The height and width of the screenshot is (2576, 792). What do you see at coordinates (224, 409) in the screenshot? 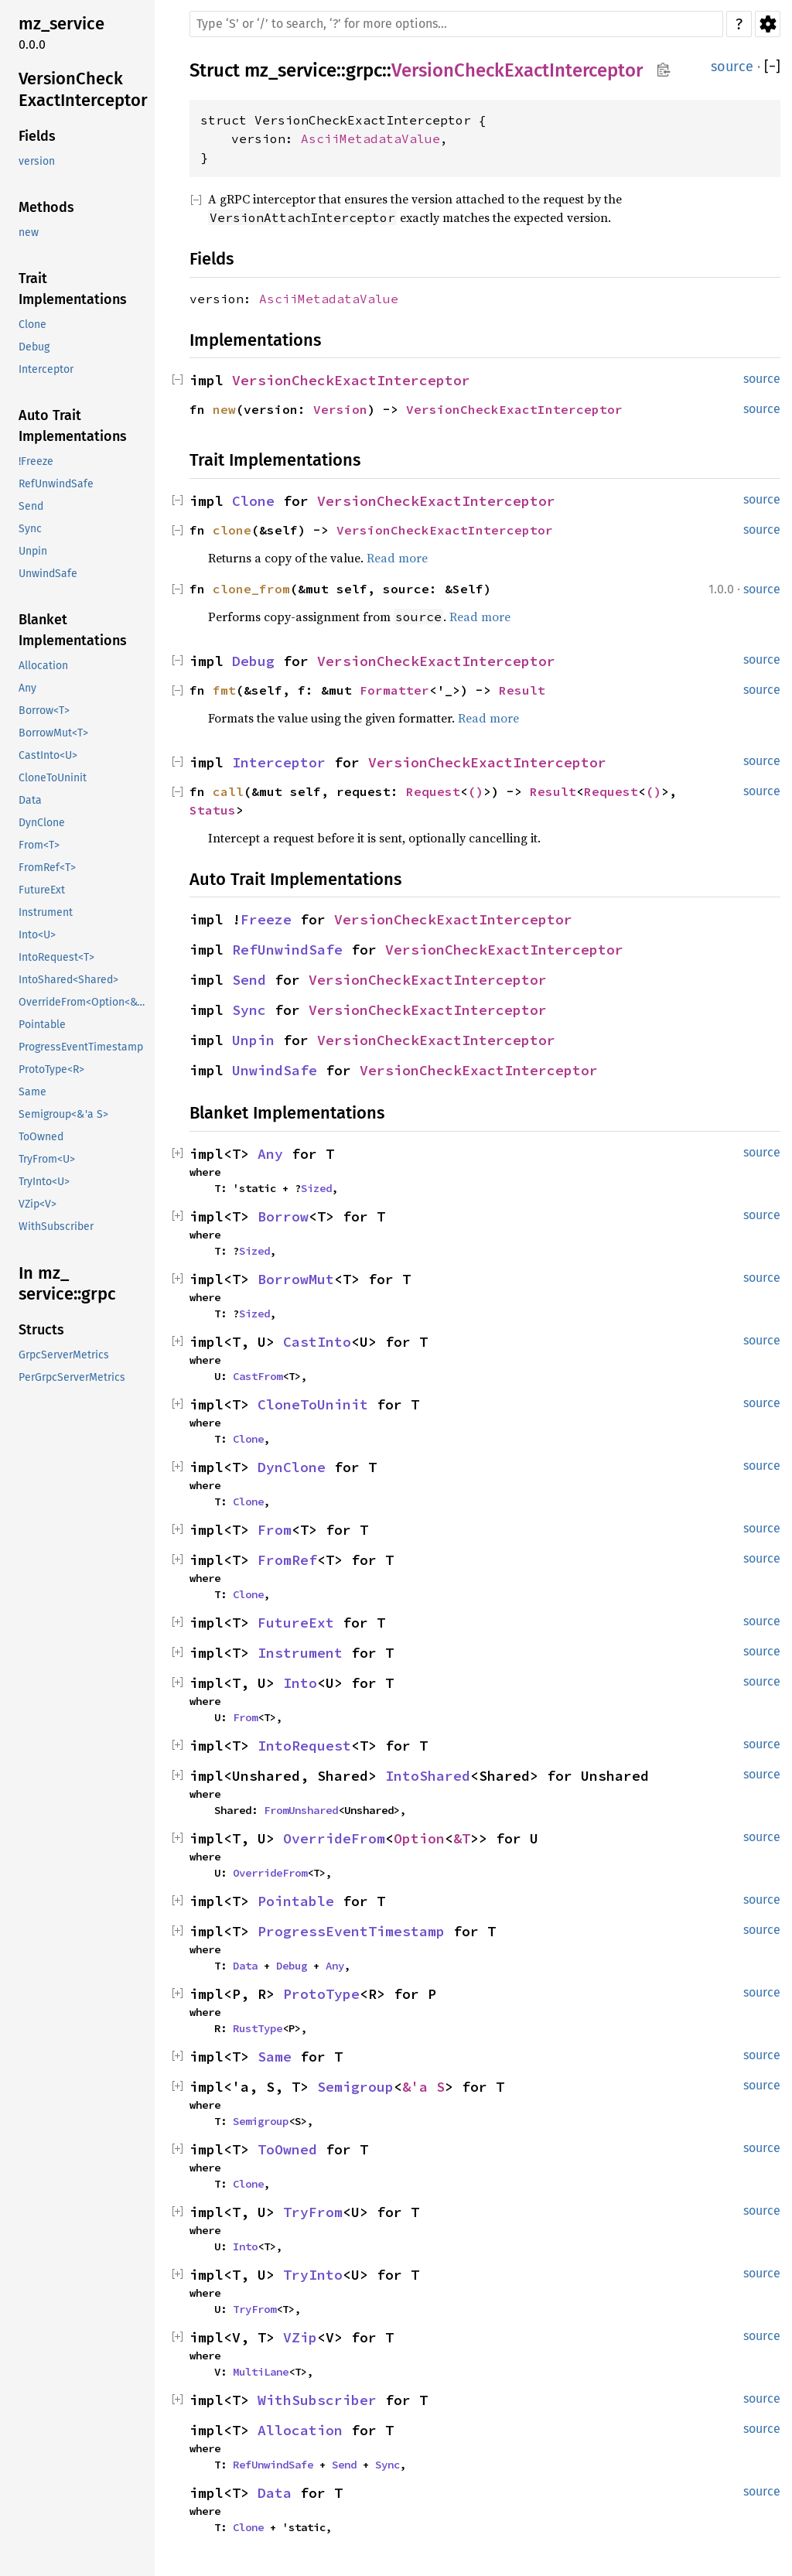
I see `new` at bounding box center [224, 409].